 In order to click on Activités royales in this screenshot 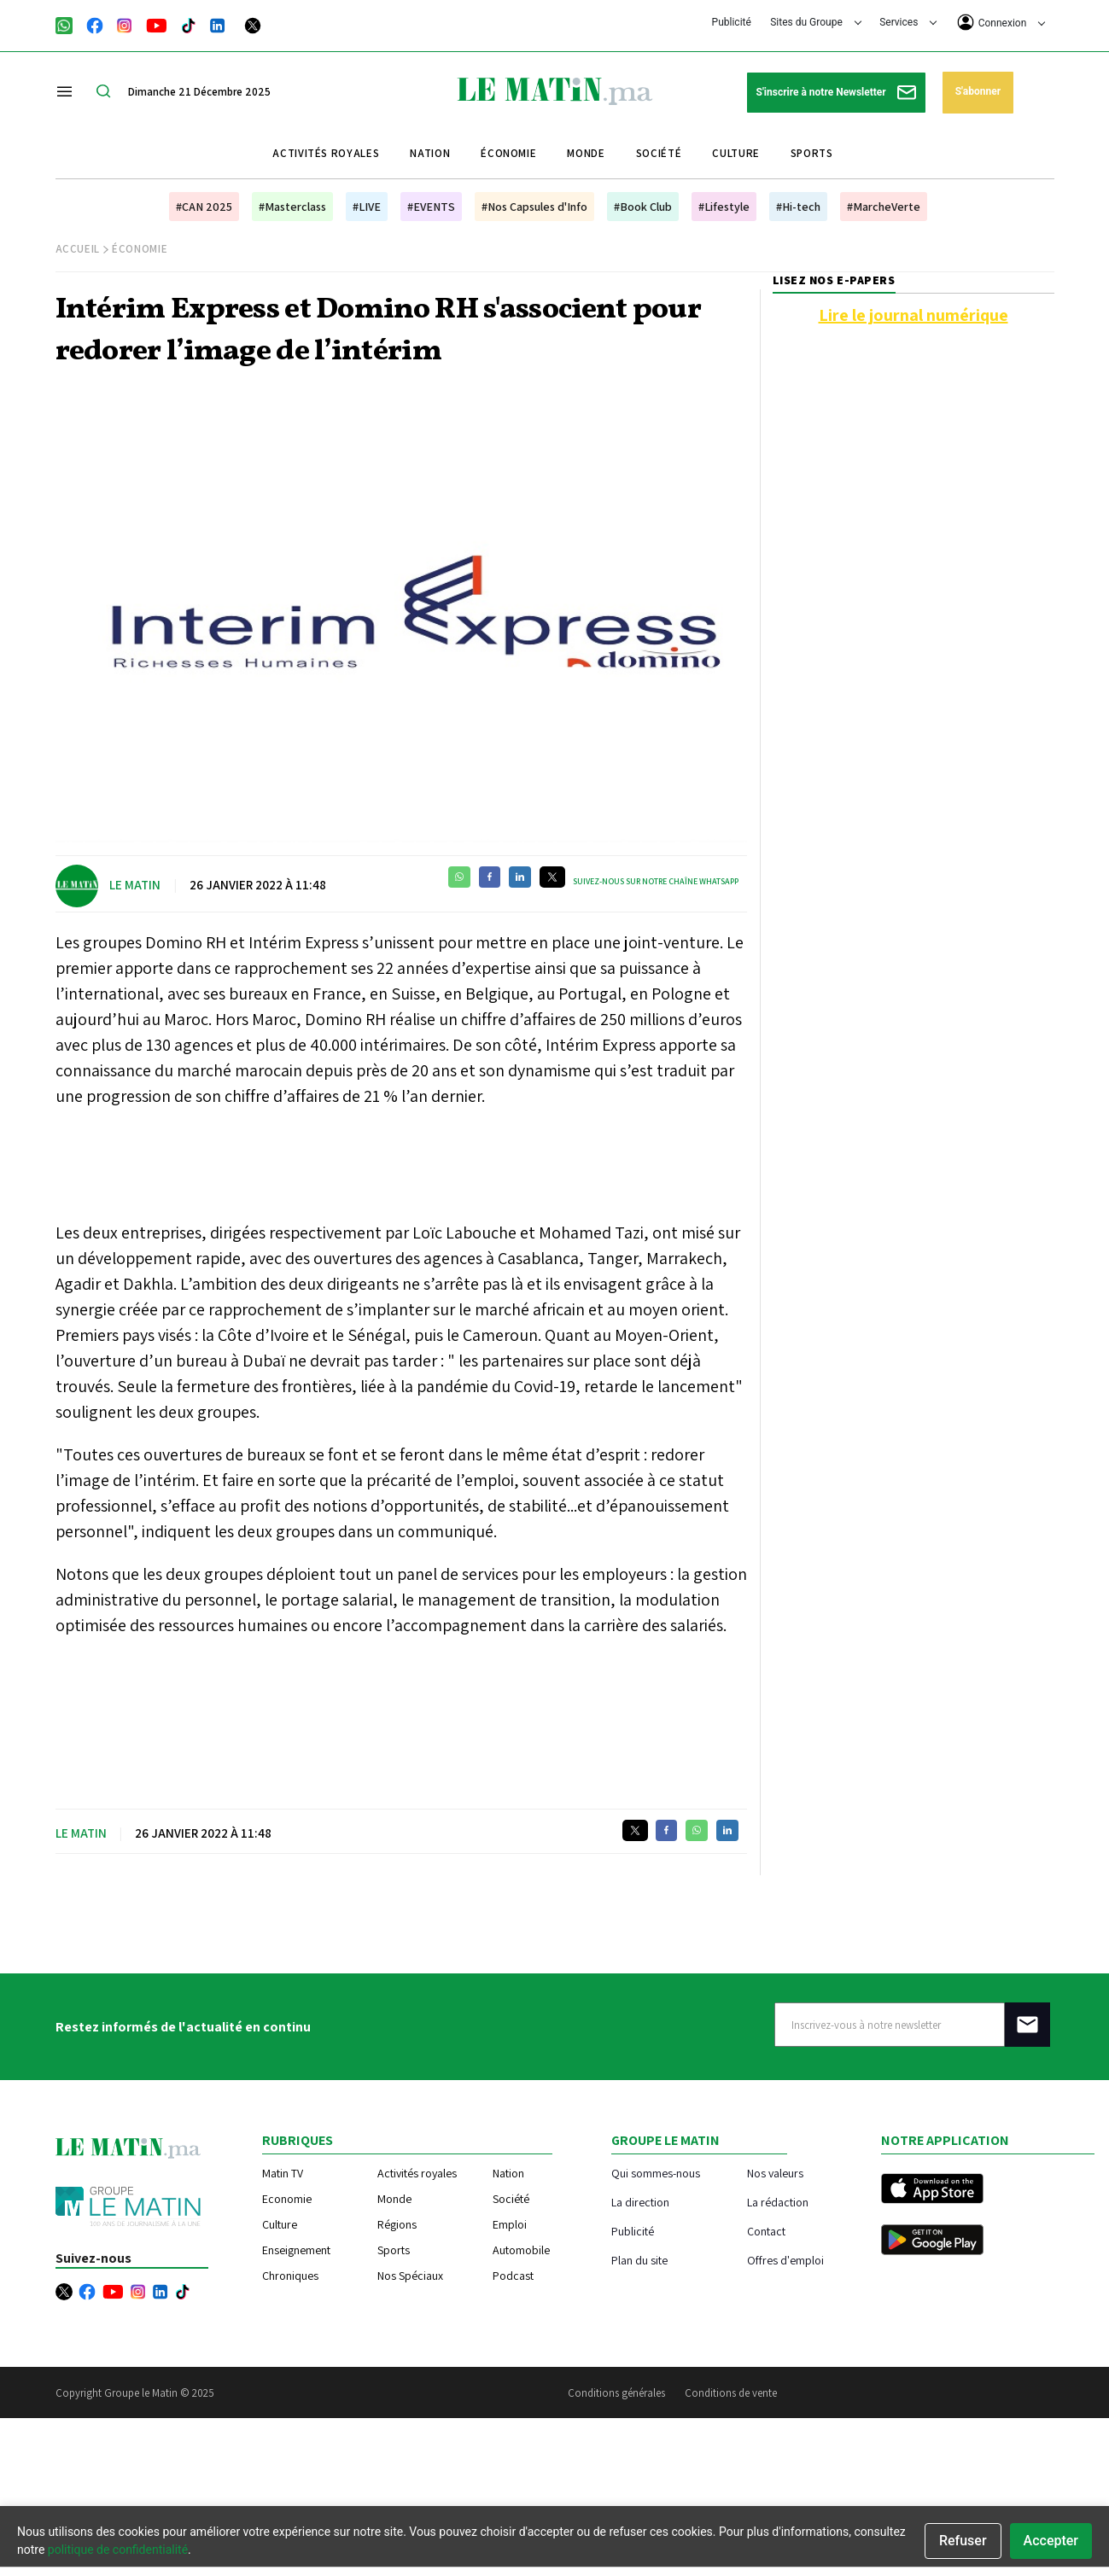, I will do `click(325, 153)`.